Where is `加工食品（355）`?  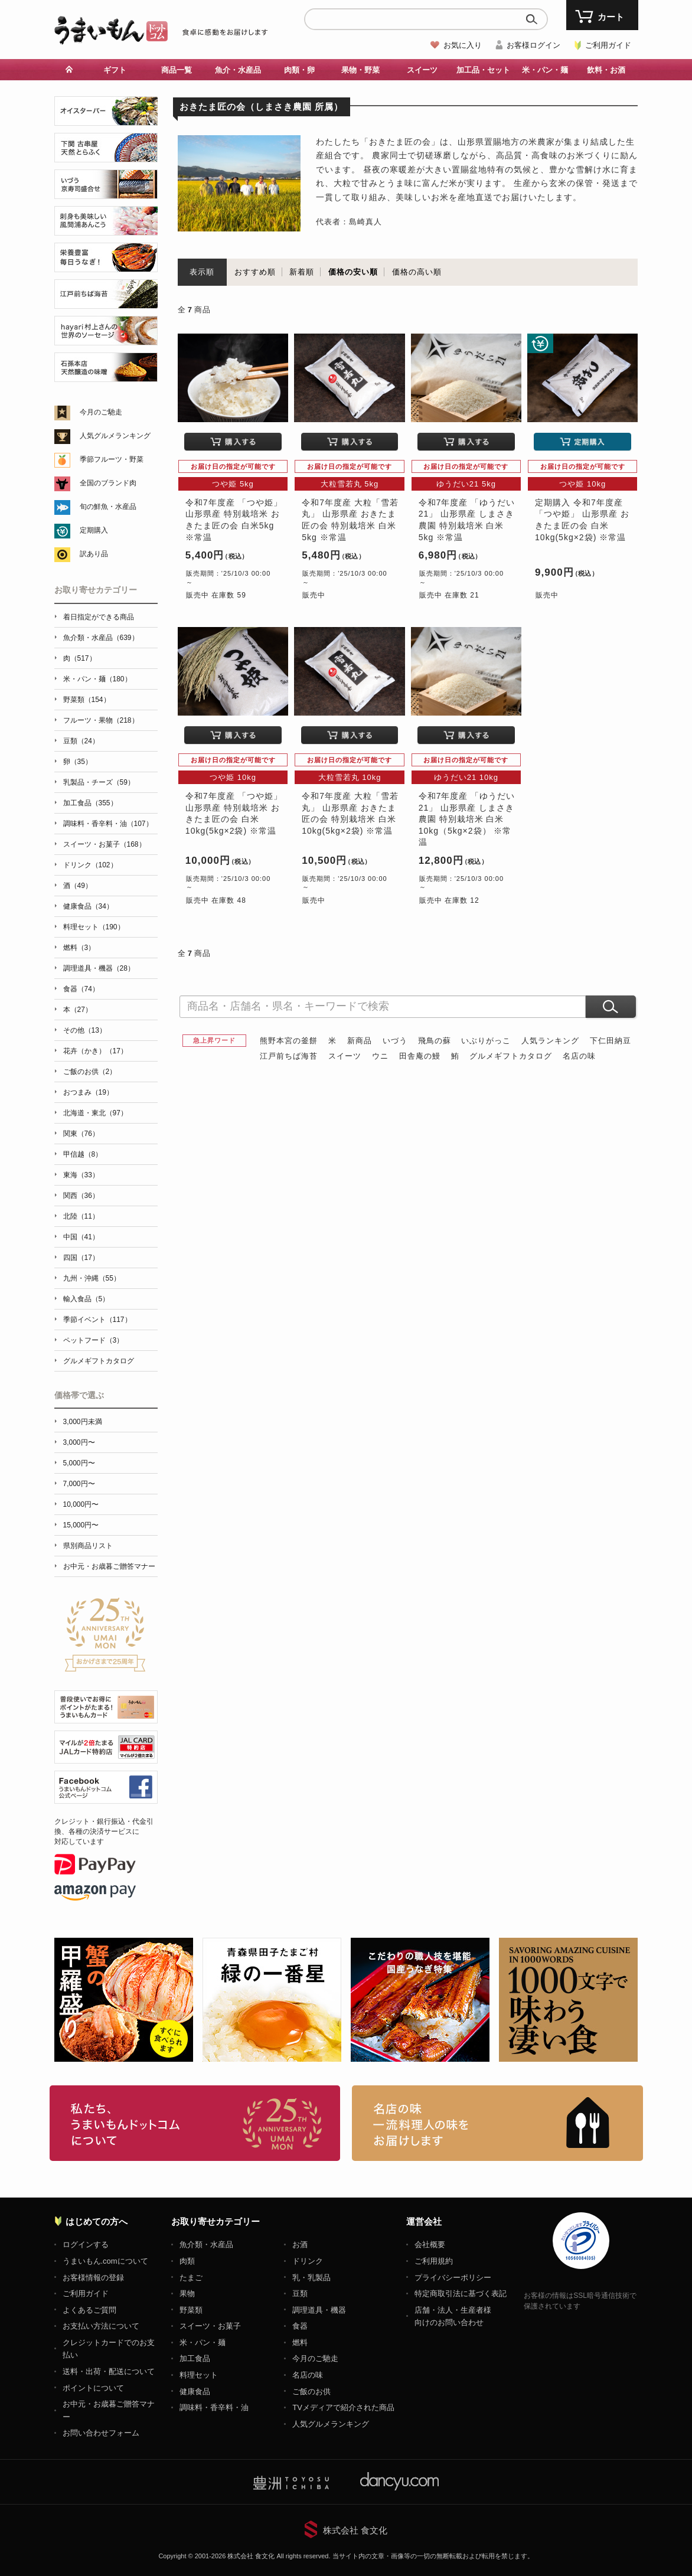
加工食品（355） is located at coordinates (90, 803).